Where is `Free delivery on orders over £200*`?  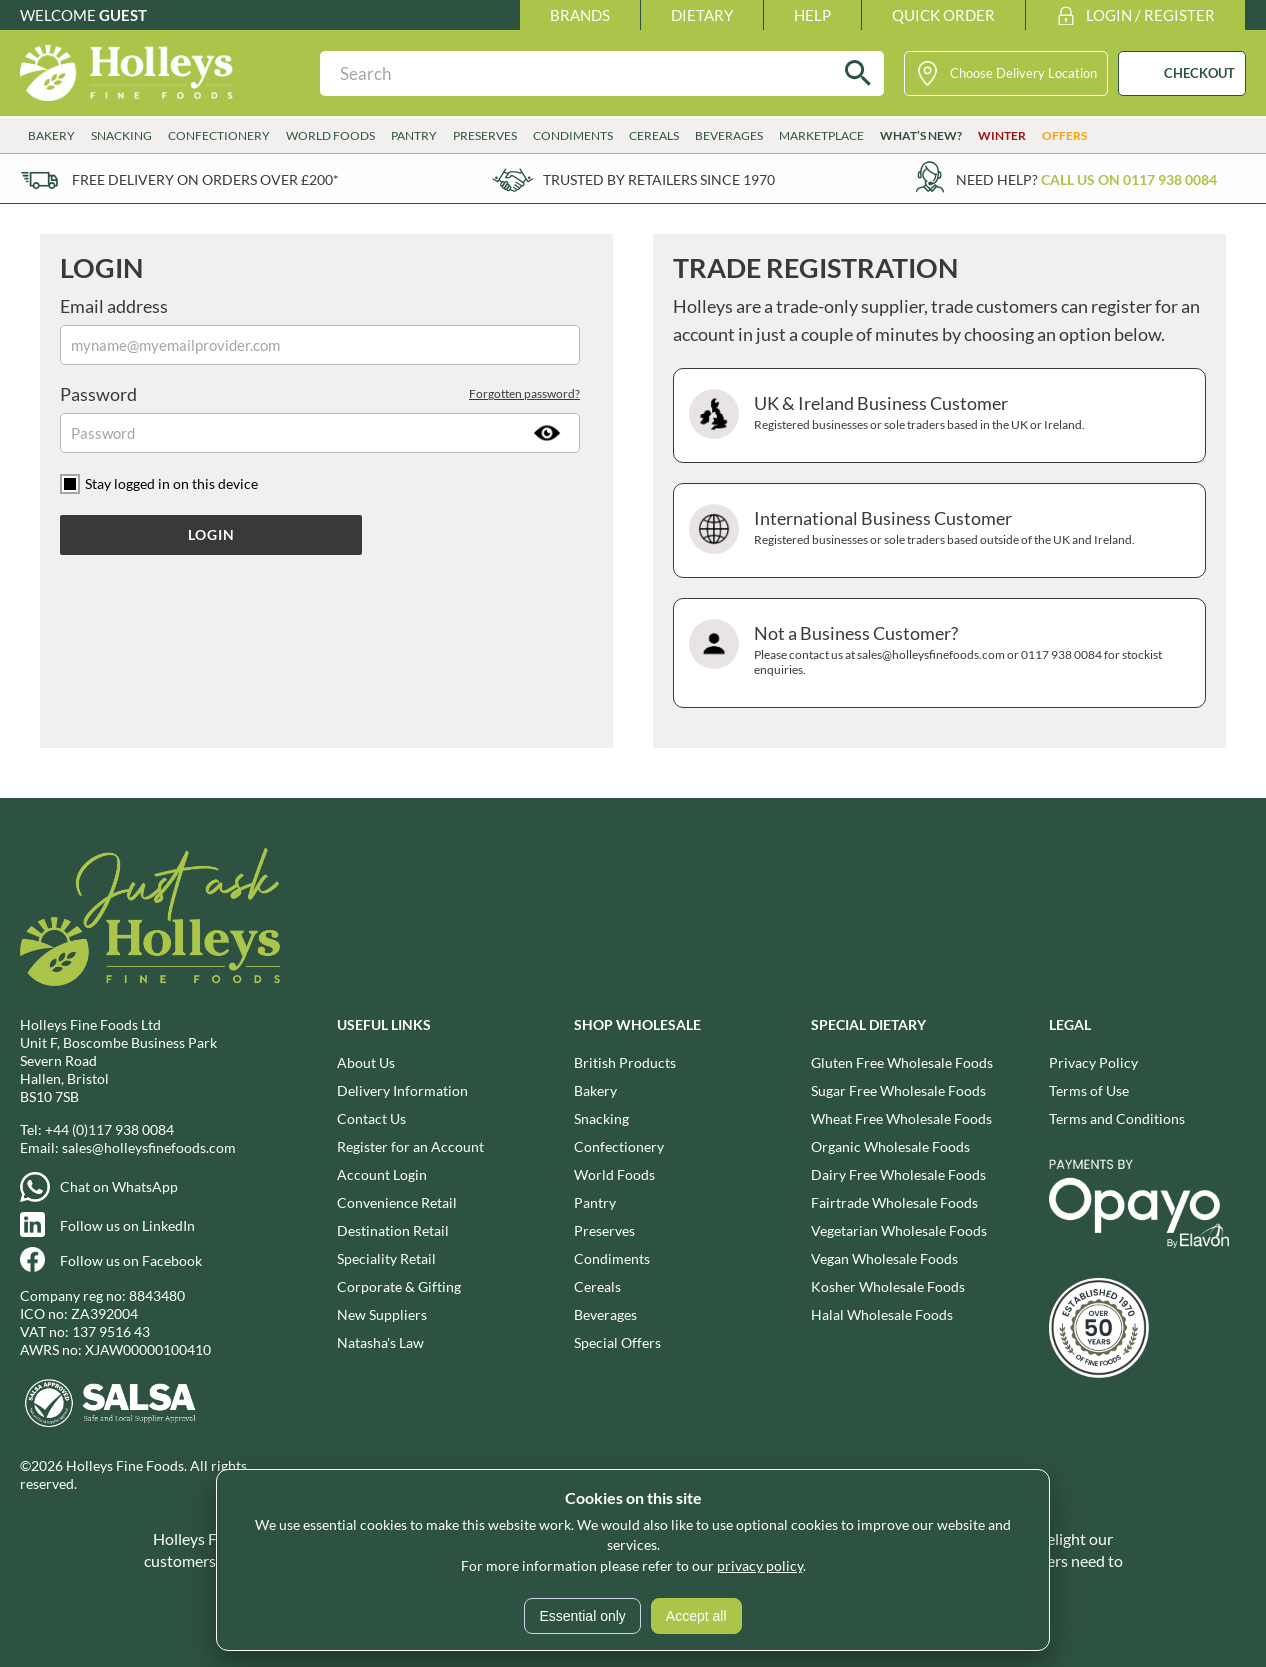
Free delivery on orders over £200* is located at coordinates (205, 179).